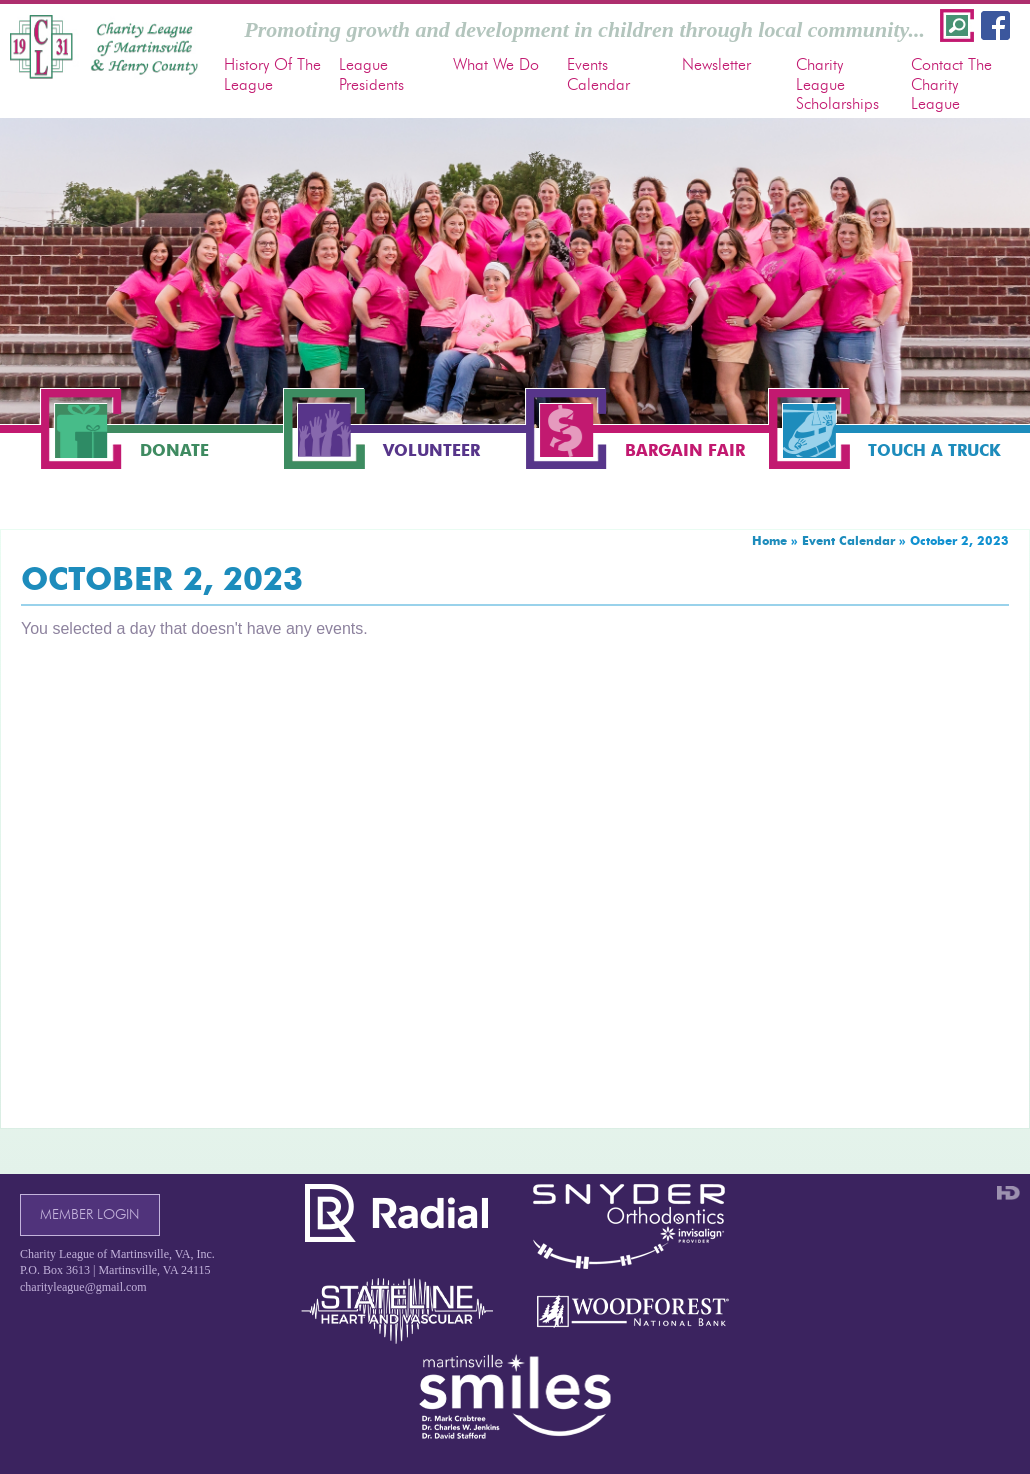  I want to click on Member Login, so click(89, 1214).